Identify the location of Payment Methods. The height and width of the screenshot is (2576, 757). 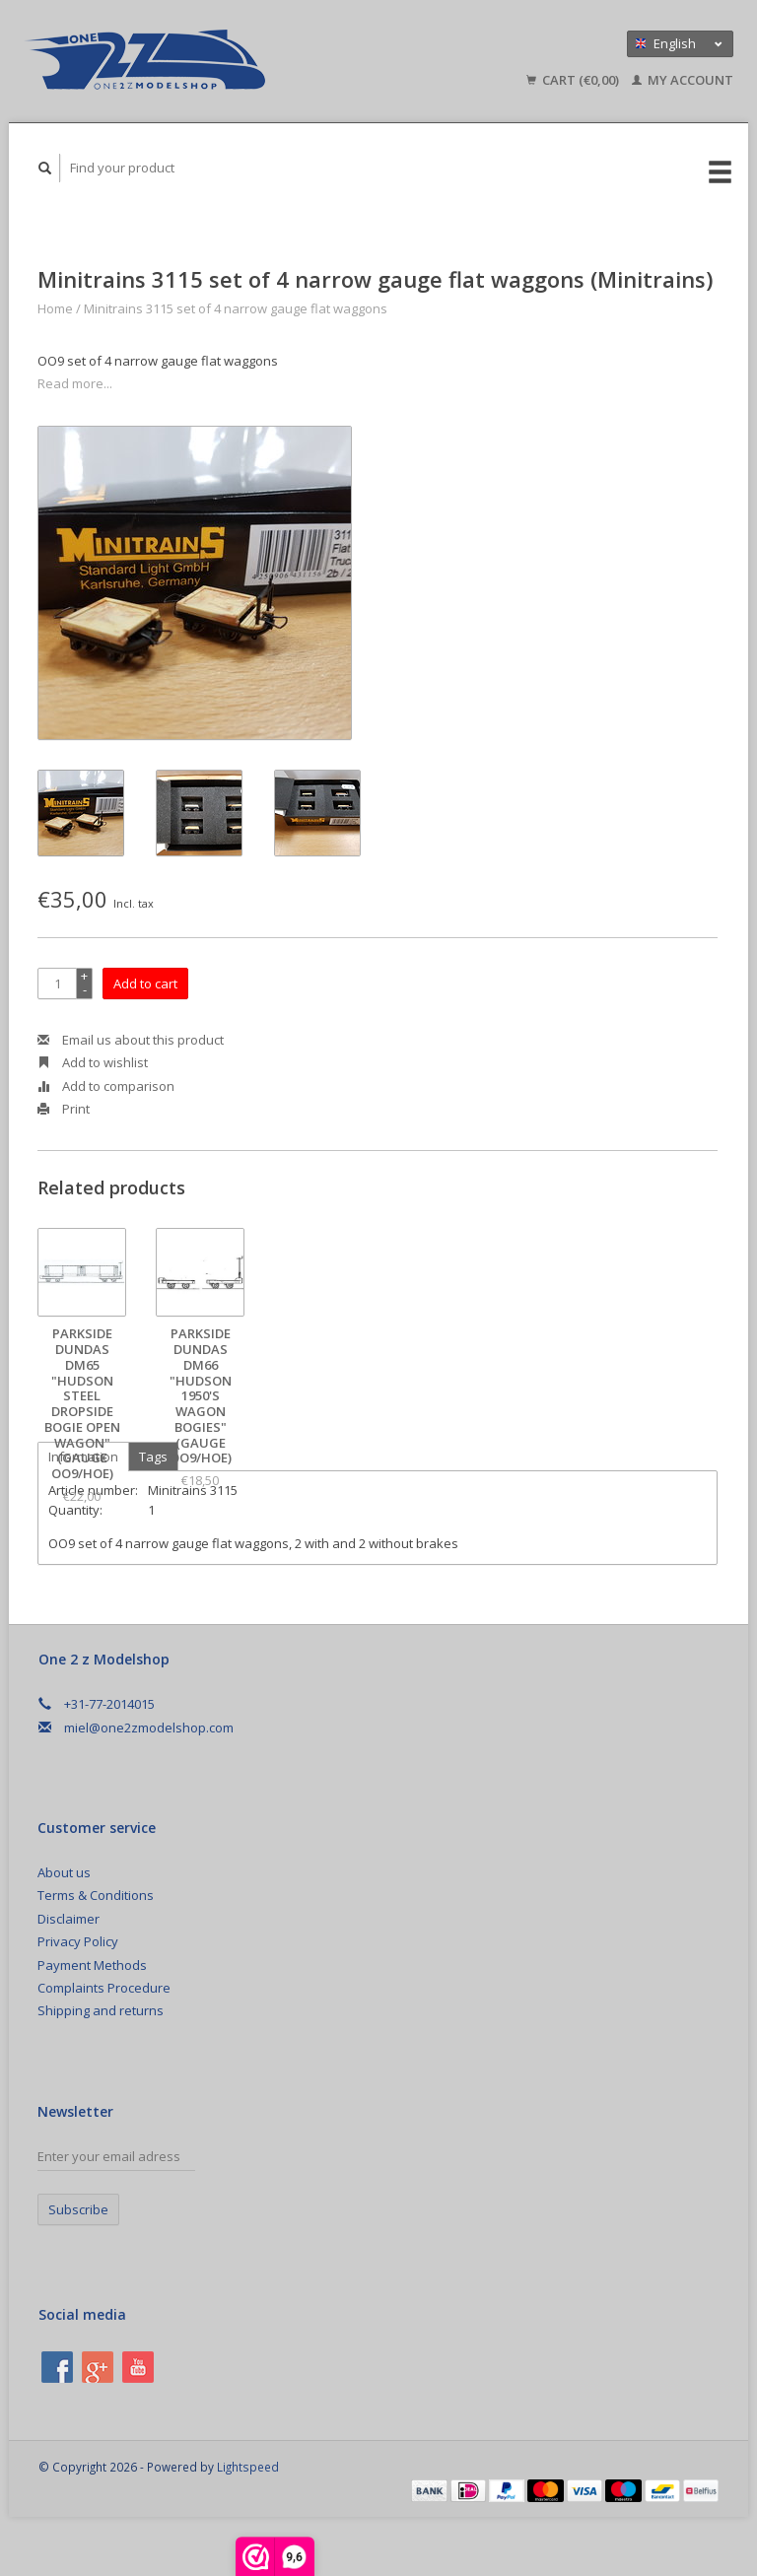
(92, 1965).